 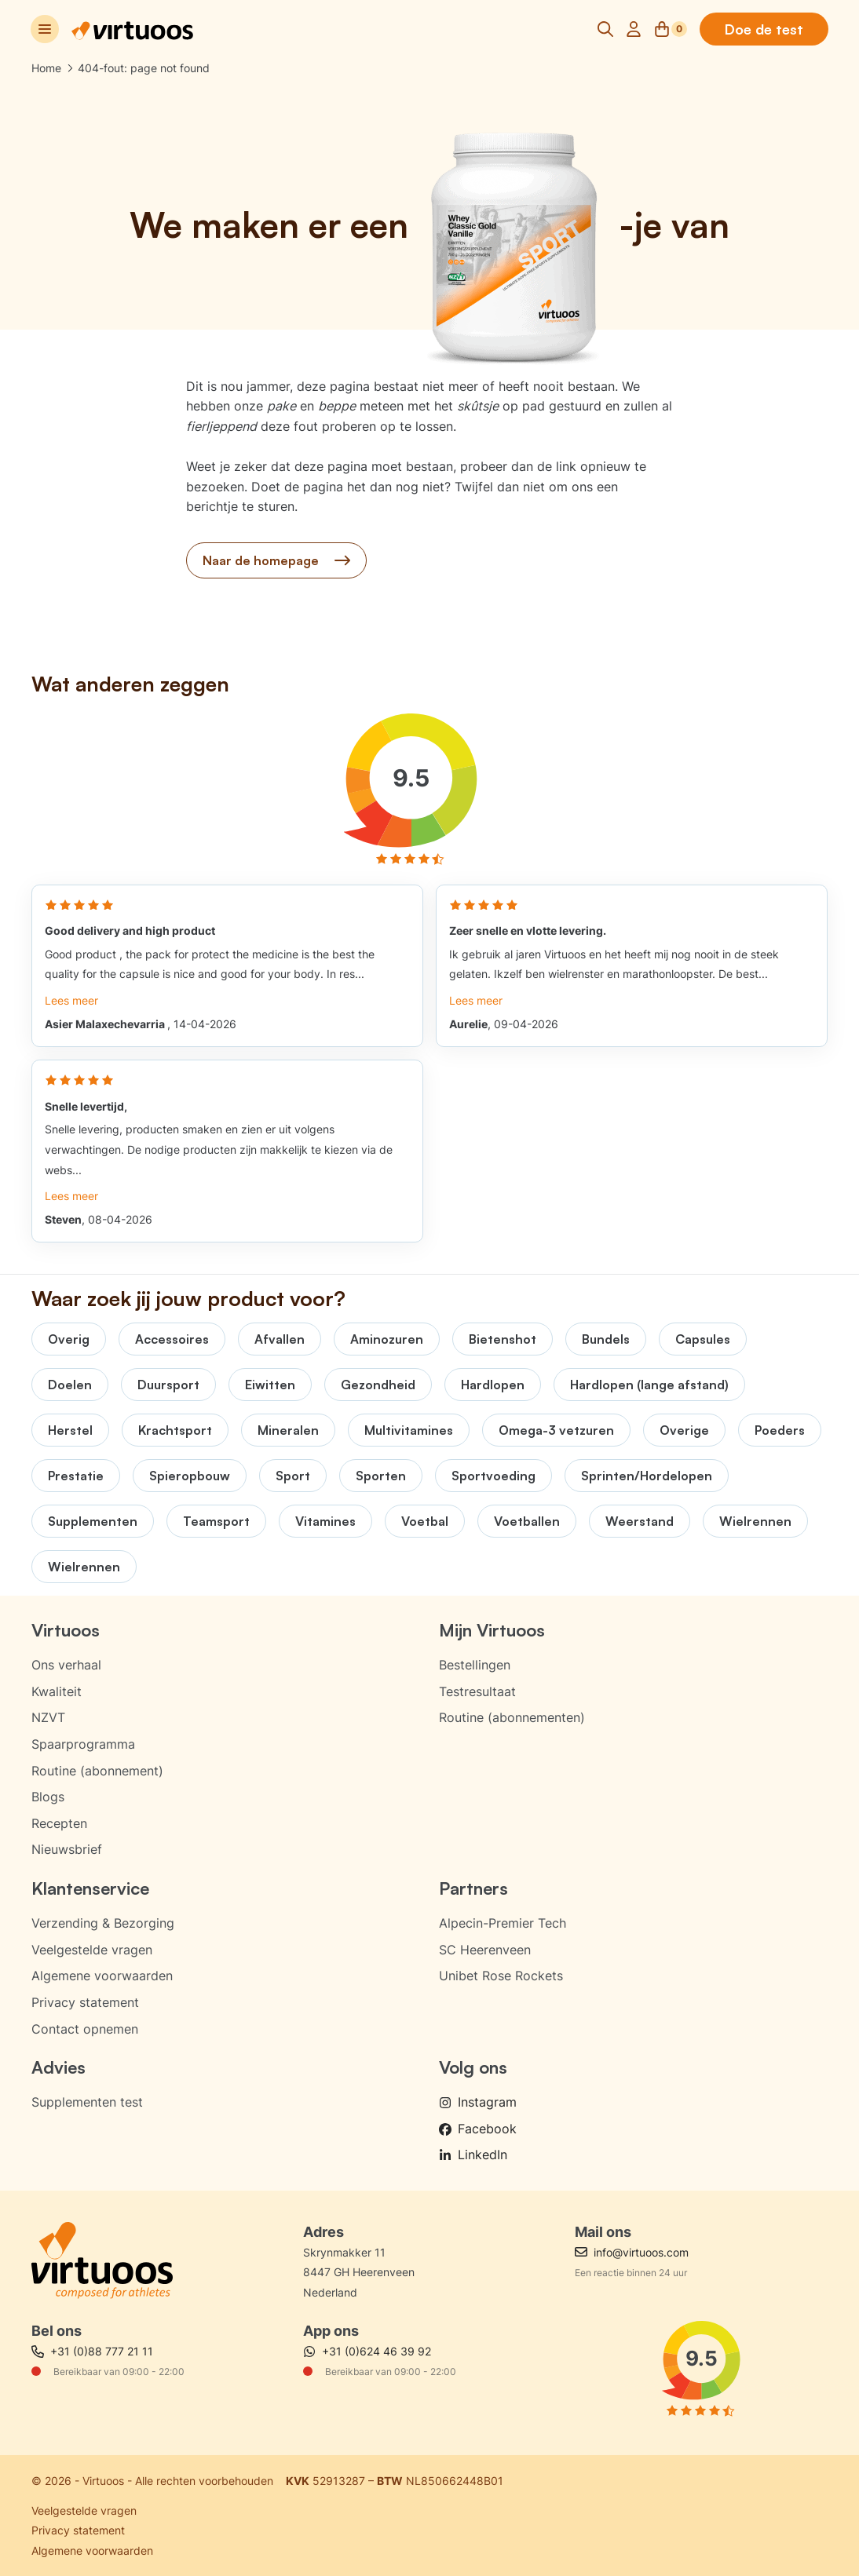 What do you see at coordinates (477, 1691) in the screenshot?
I see `Testresultaat` at bounding box center [477, 1691].